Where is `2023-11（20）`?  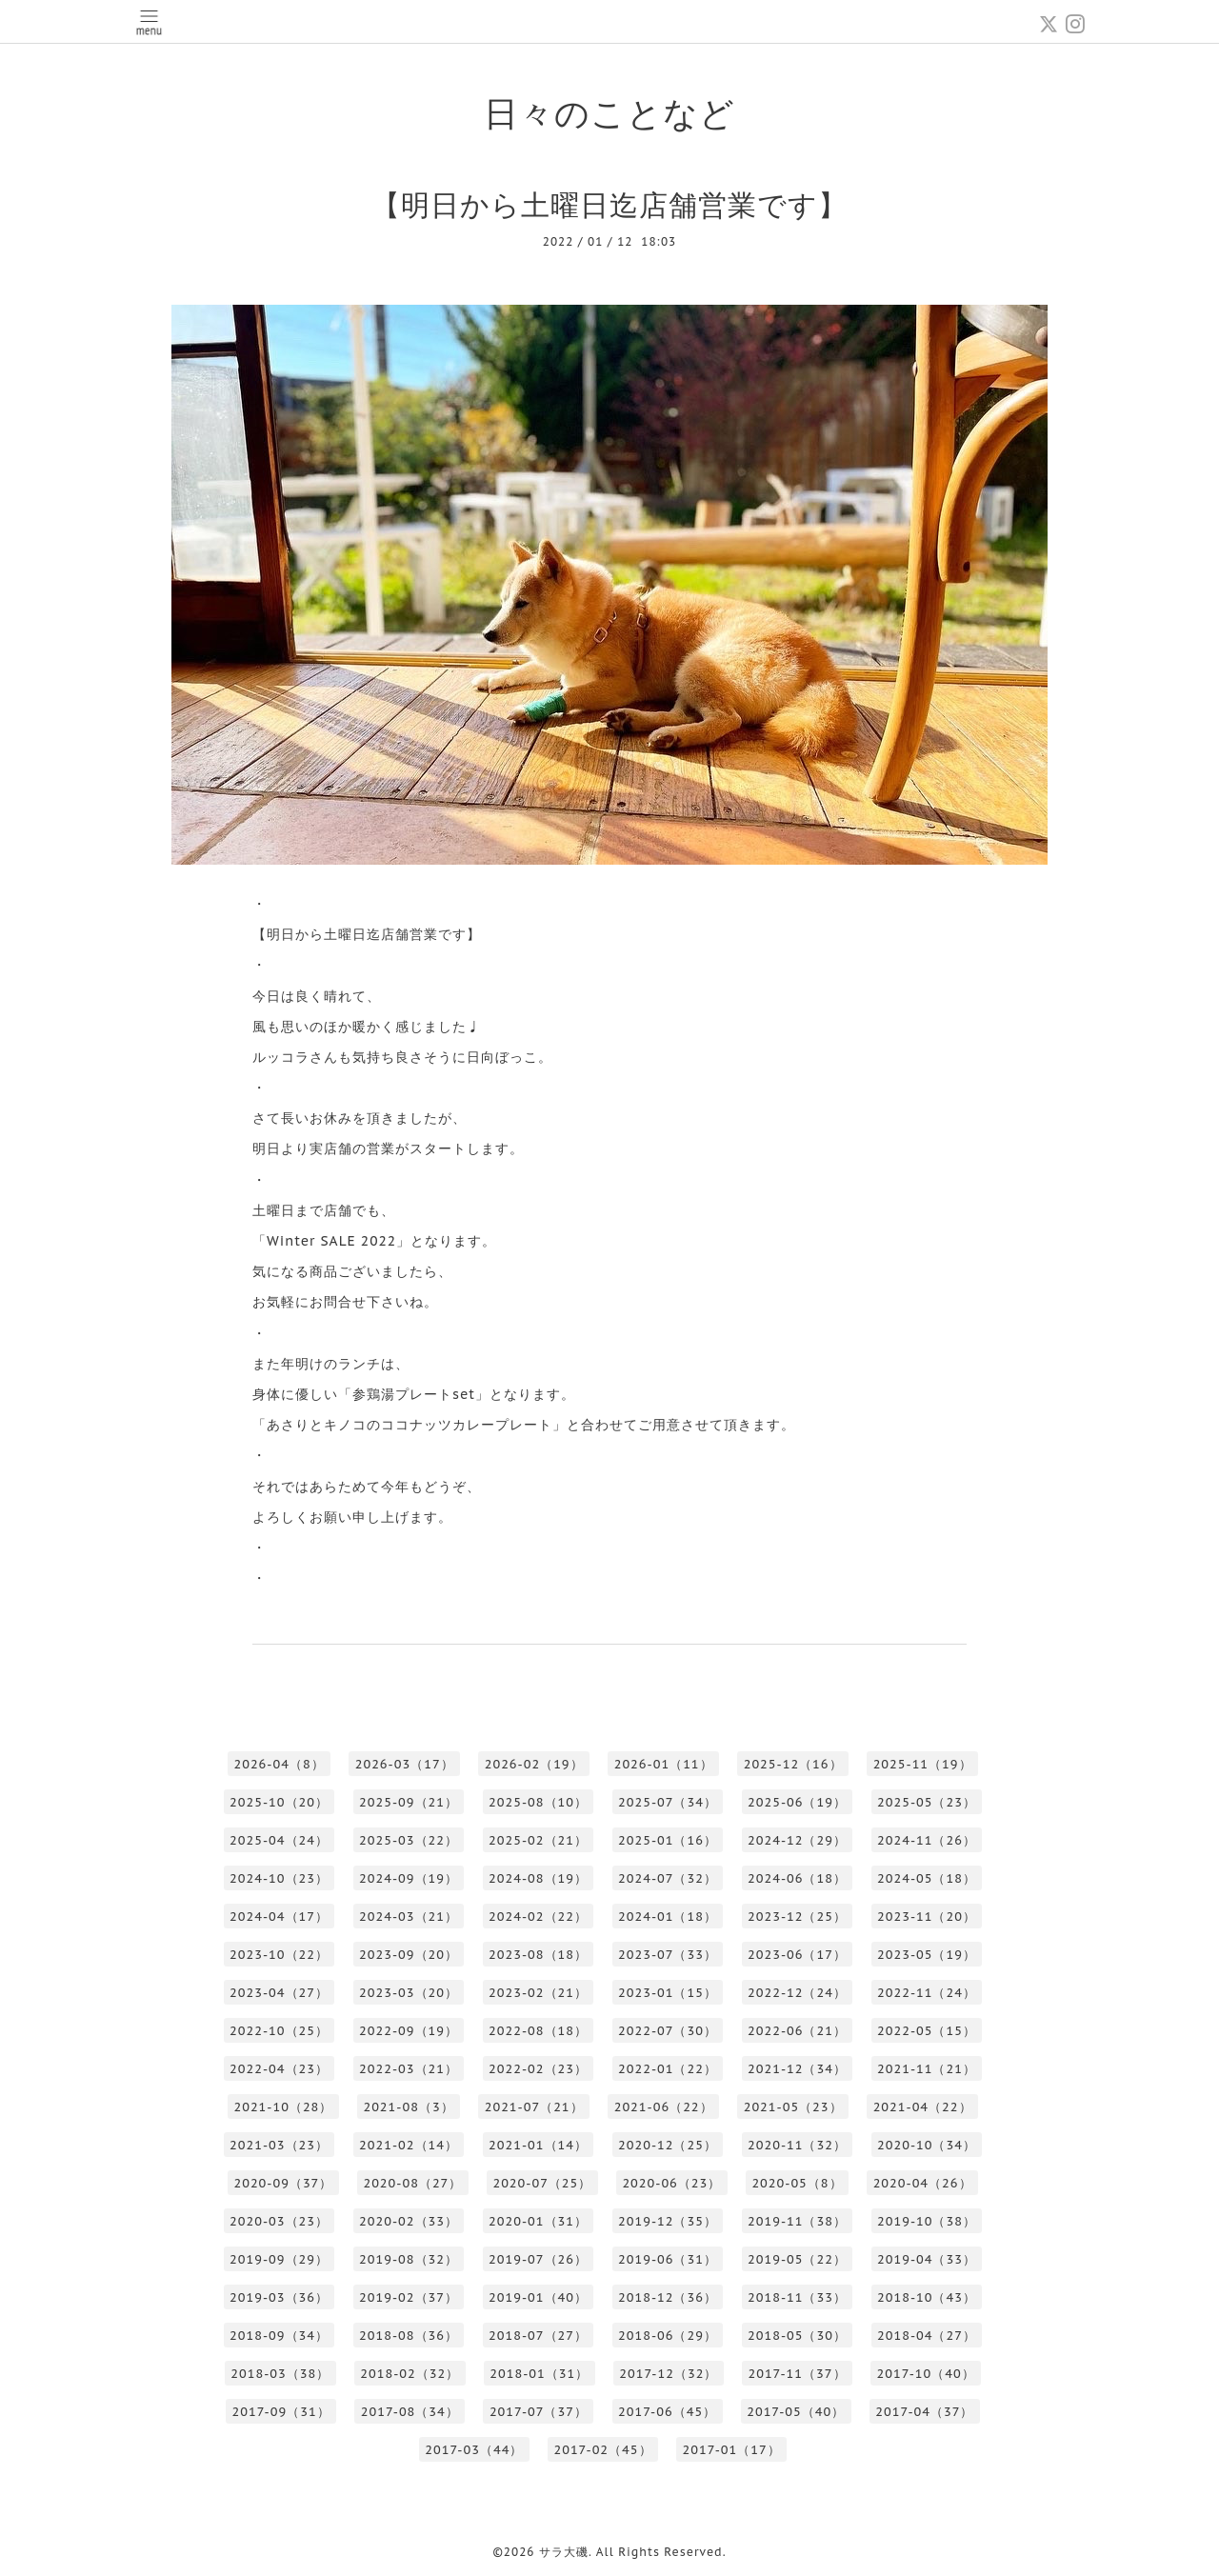
2023-11（20） is located at coordinates (926, 1916).